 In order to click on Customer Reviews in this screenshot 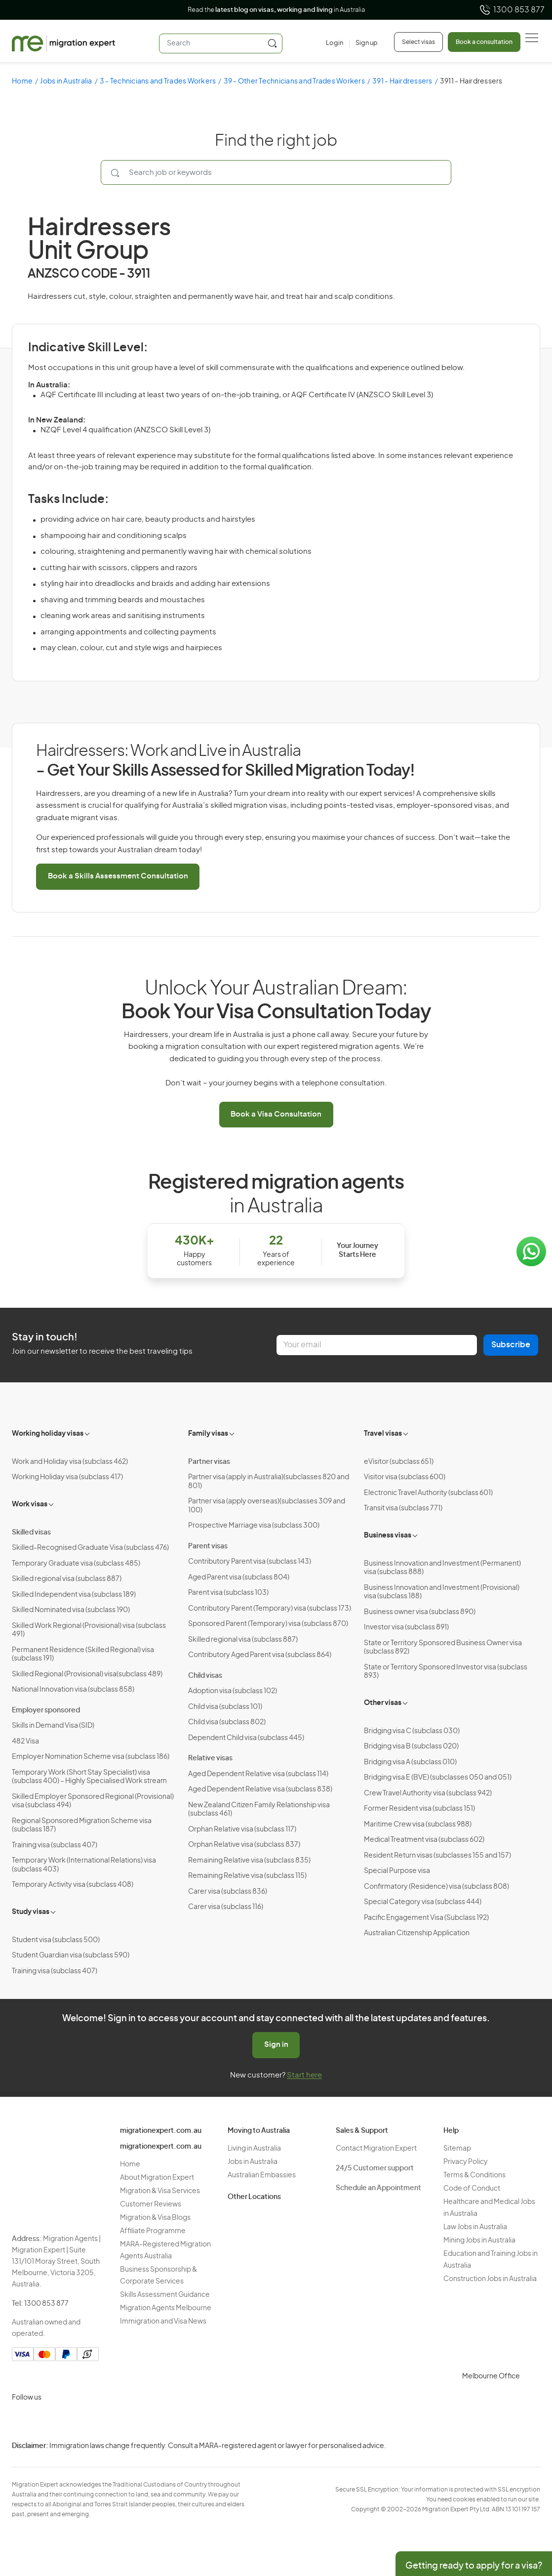, I will do `click(150, 2204)`.